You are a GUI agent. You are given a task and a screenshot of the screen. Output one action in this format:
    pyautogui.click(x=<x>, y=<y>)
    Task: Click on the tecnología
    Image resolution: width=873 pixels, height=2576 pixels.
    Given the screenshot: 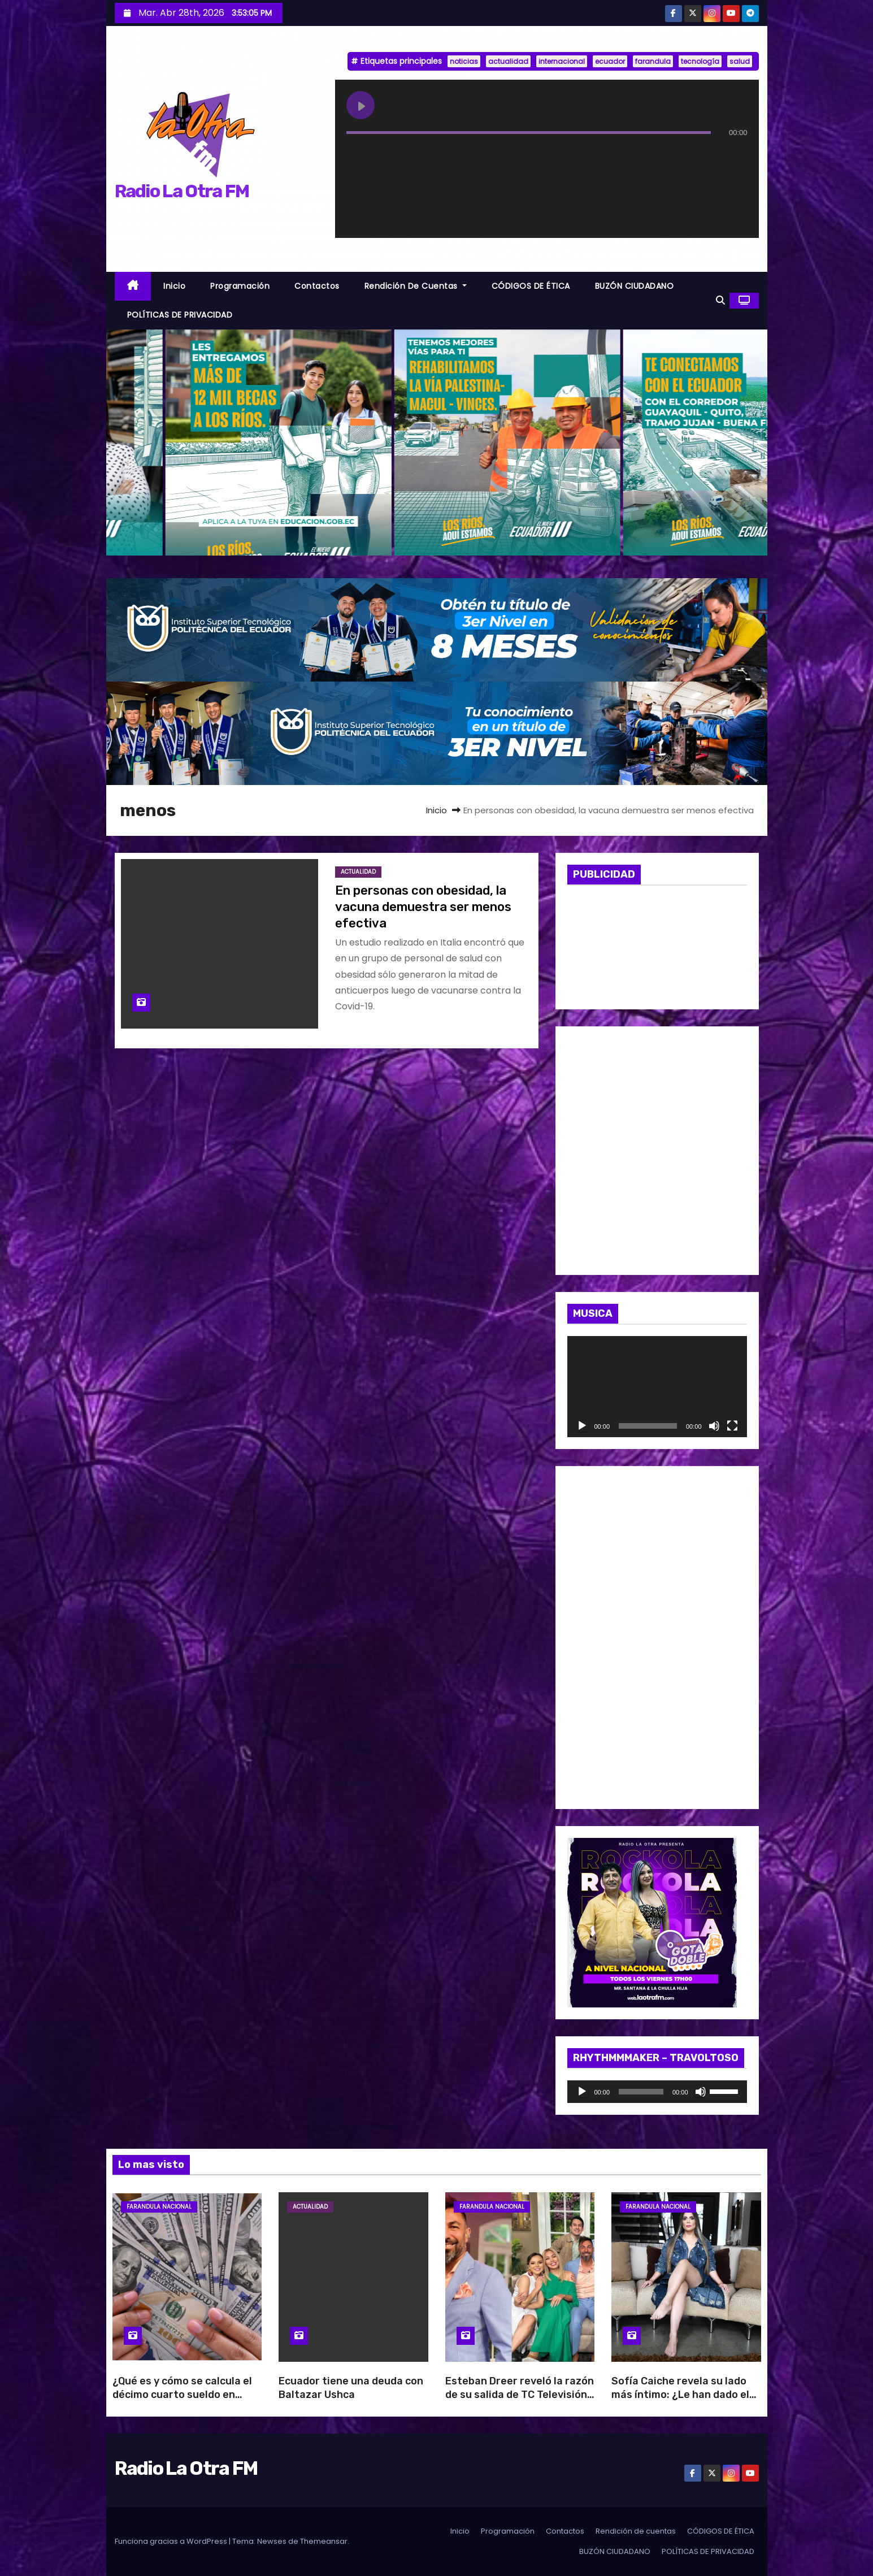 What is the action you would take?
    pyautogui.click(x=700, y=61)
    